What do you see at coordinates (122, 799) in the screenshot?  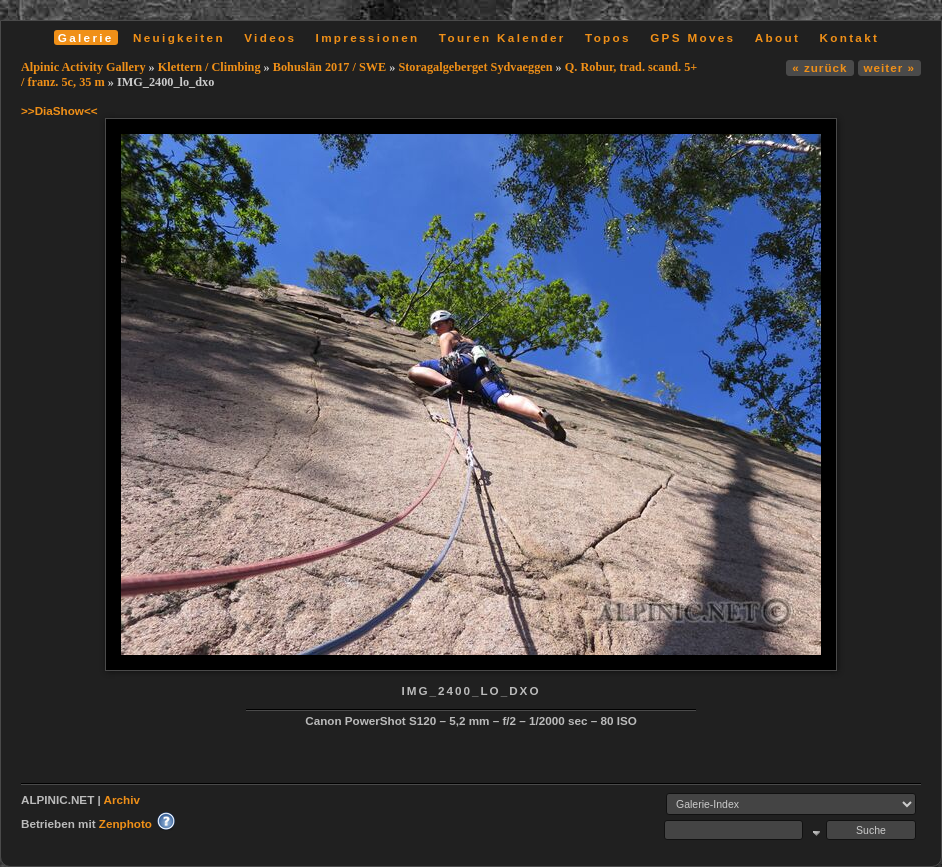 I see `Archiv` at bounding box center [122, 799].